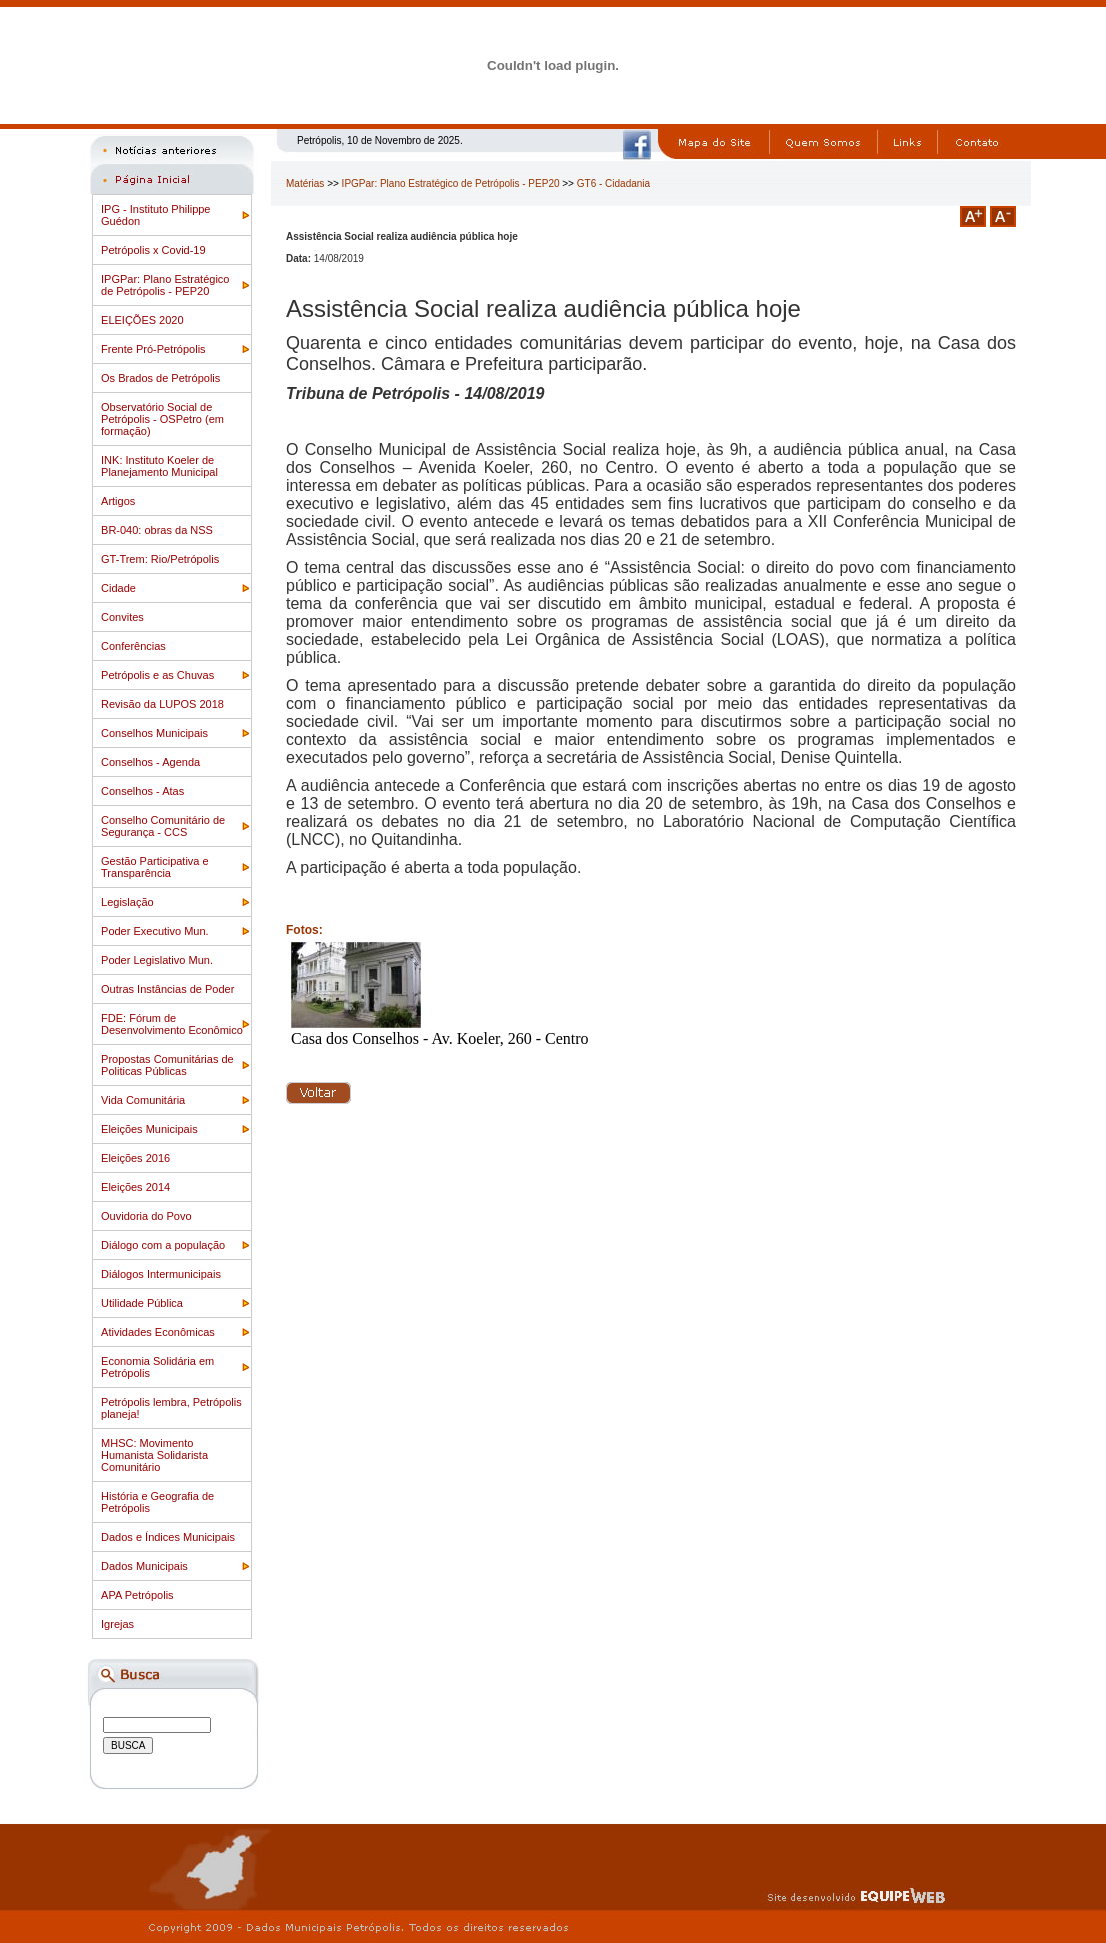 Image resolution: width=1106 pixels, height=1943 pixels. I want to click on Petrópolis lembra, Petrópolis planeja!, so click(171, 1408).